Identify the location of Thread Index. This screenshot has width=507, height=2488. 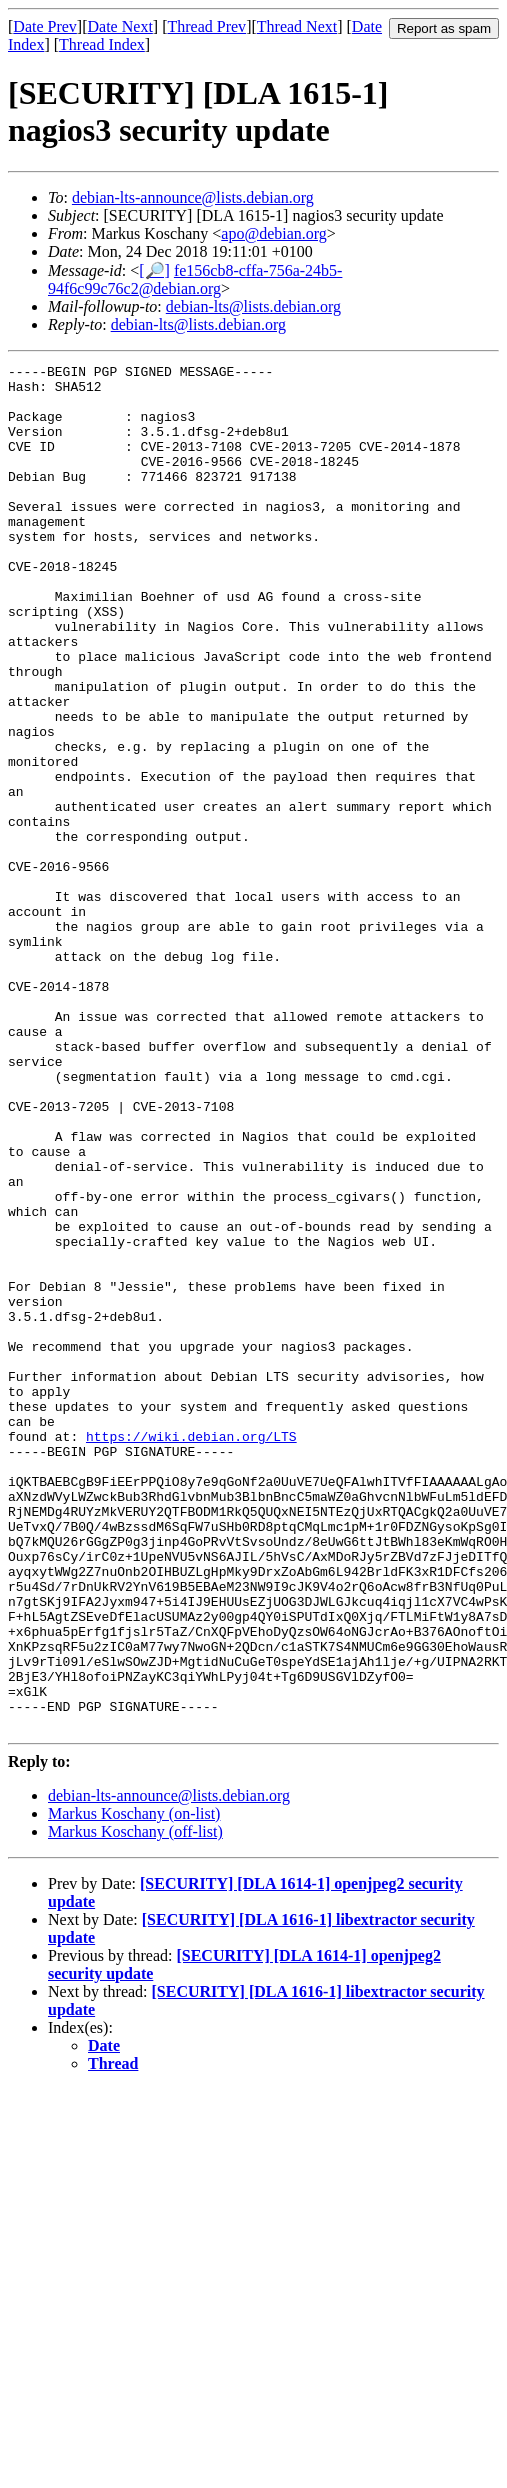
(102, 44).